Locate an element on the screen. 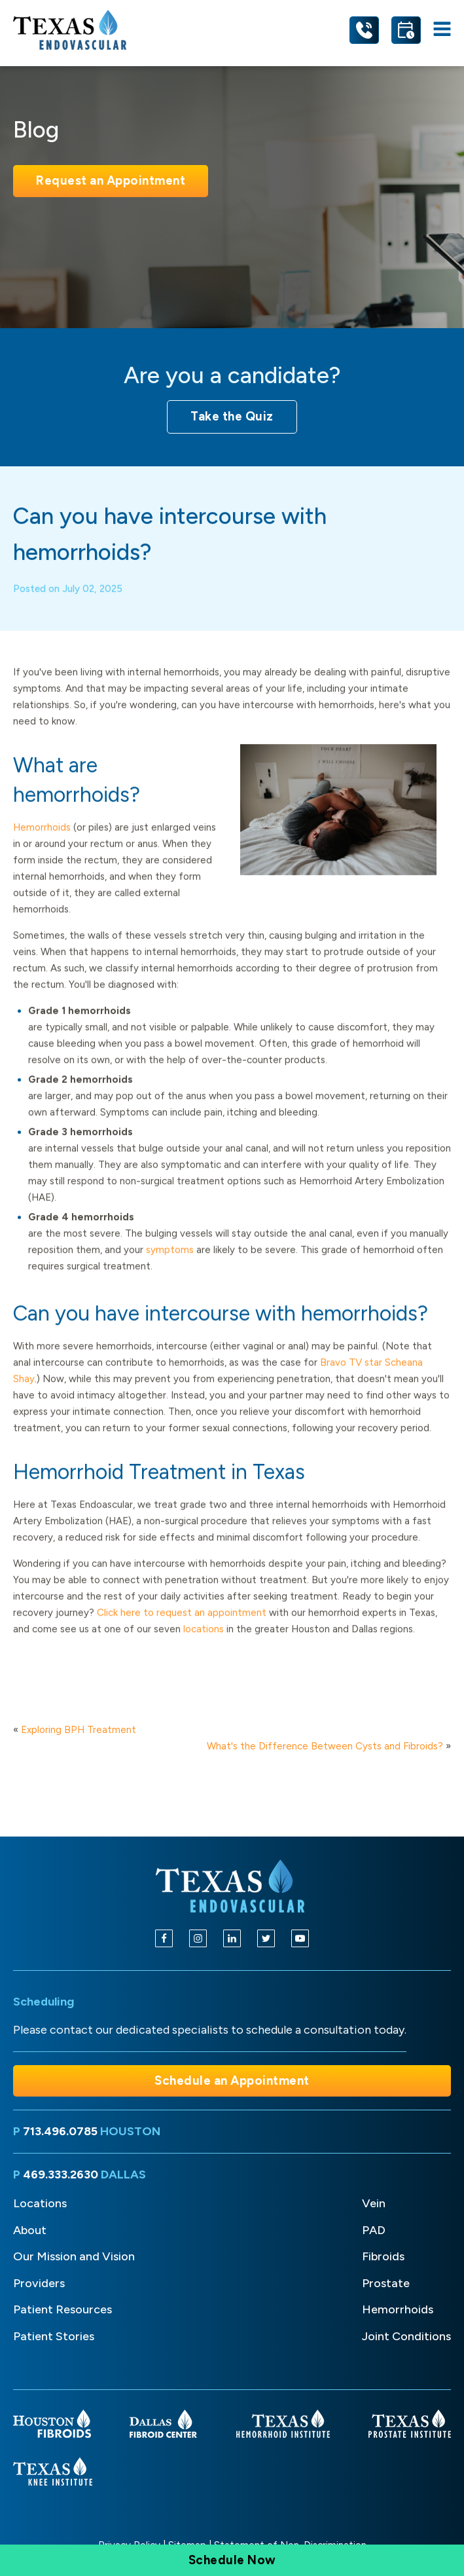 This screenshot has width=464, height=2576. Locations is located at coordinates (40, 2203).